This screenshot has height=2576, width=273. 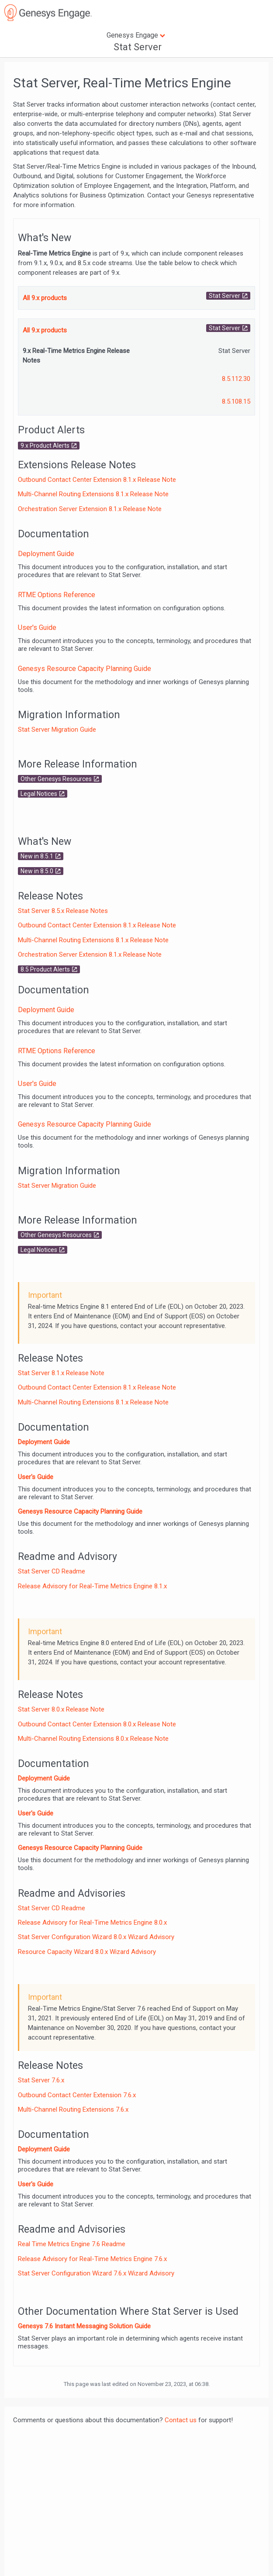 What do you see at coordinates (96, 1937) in the screenshot?
I see `Stat Server Configuration Wizard 8.0.x Wizard Advisory` at bounding box center [96, 1937].